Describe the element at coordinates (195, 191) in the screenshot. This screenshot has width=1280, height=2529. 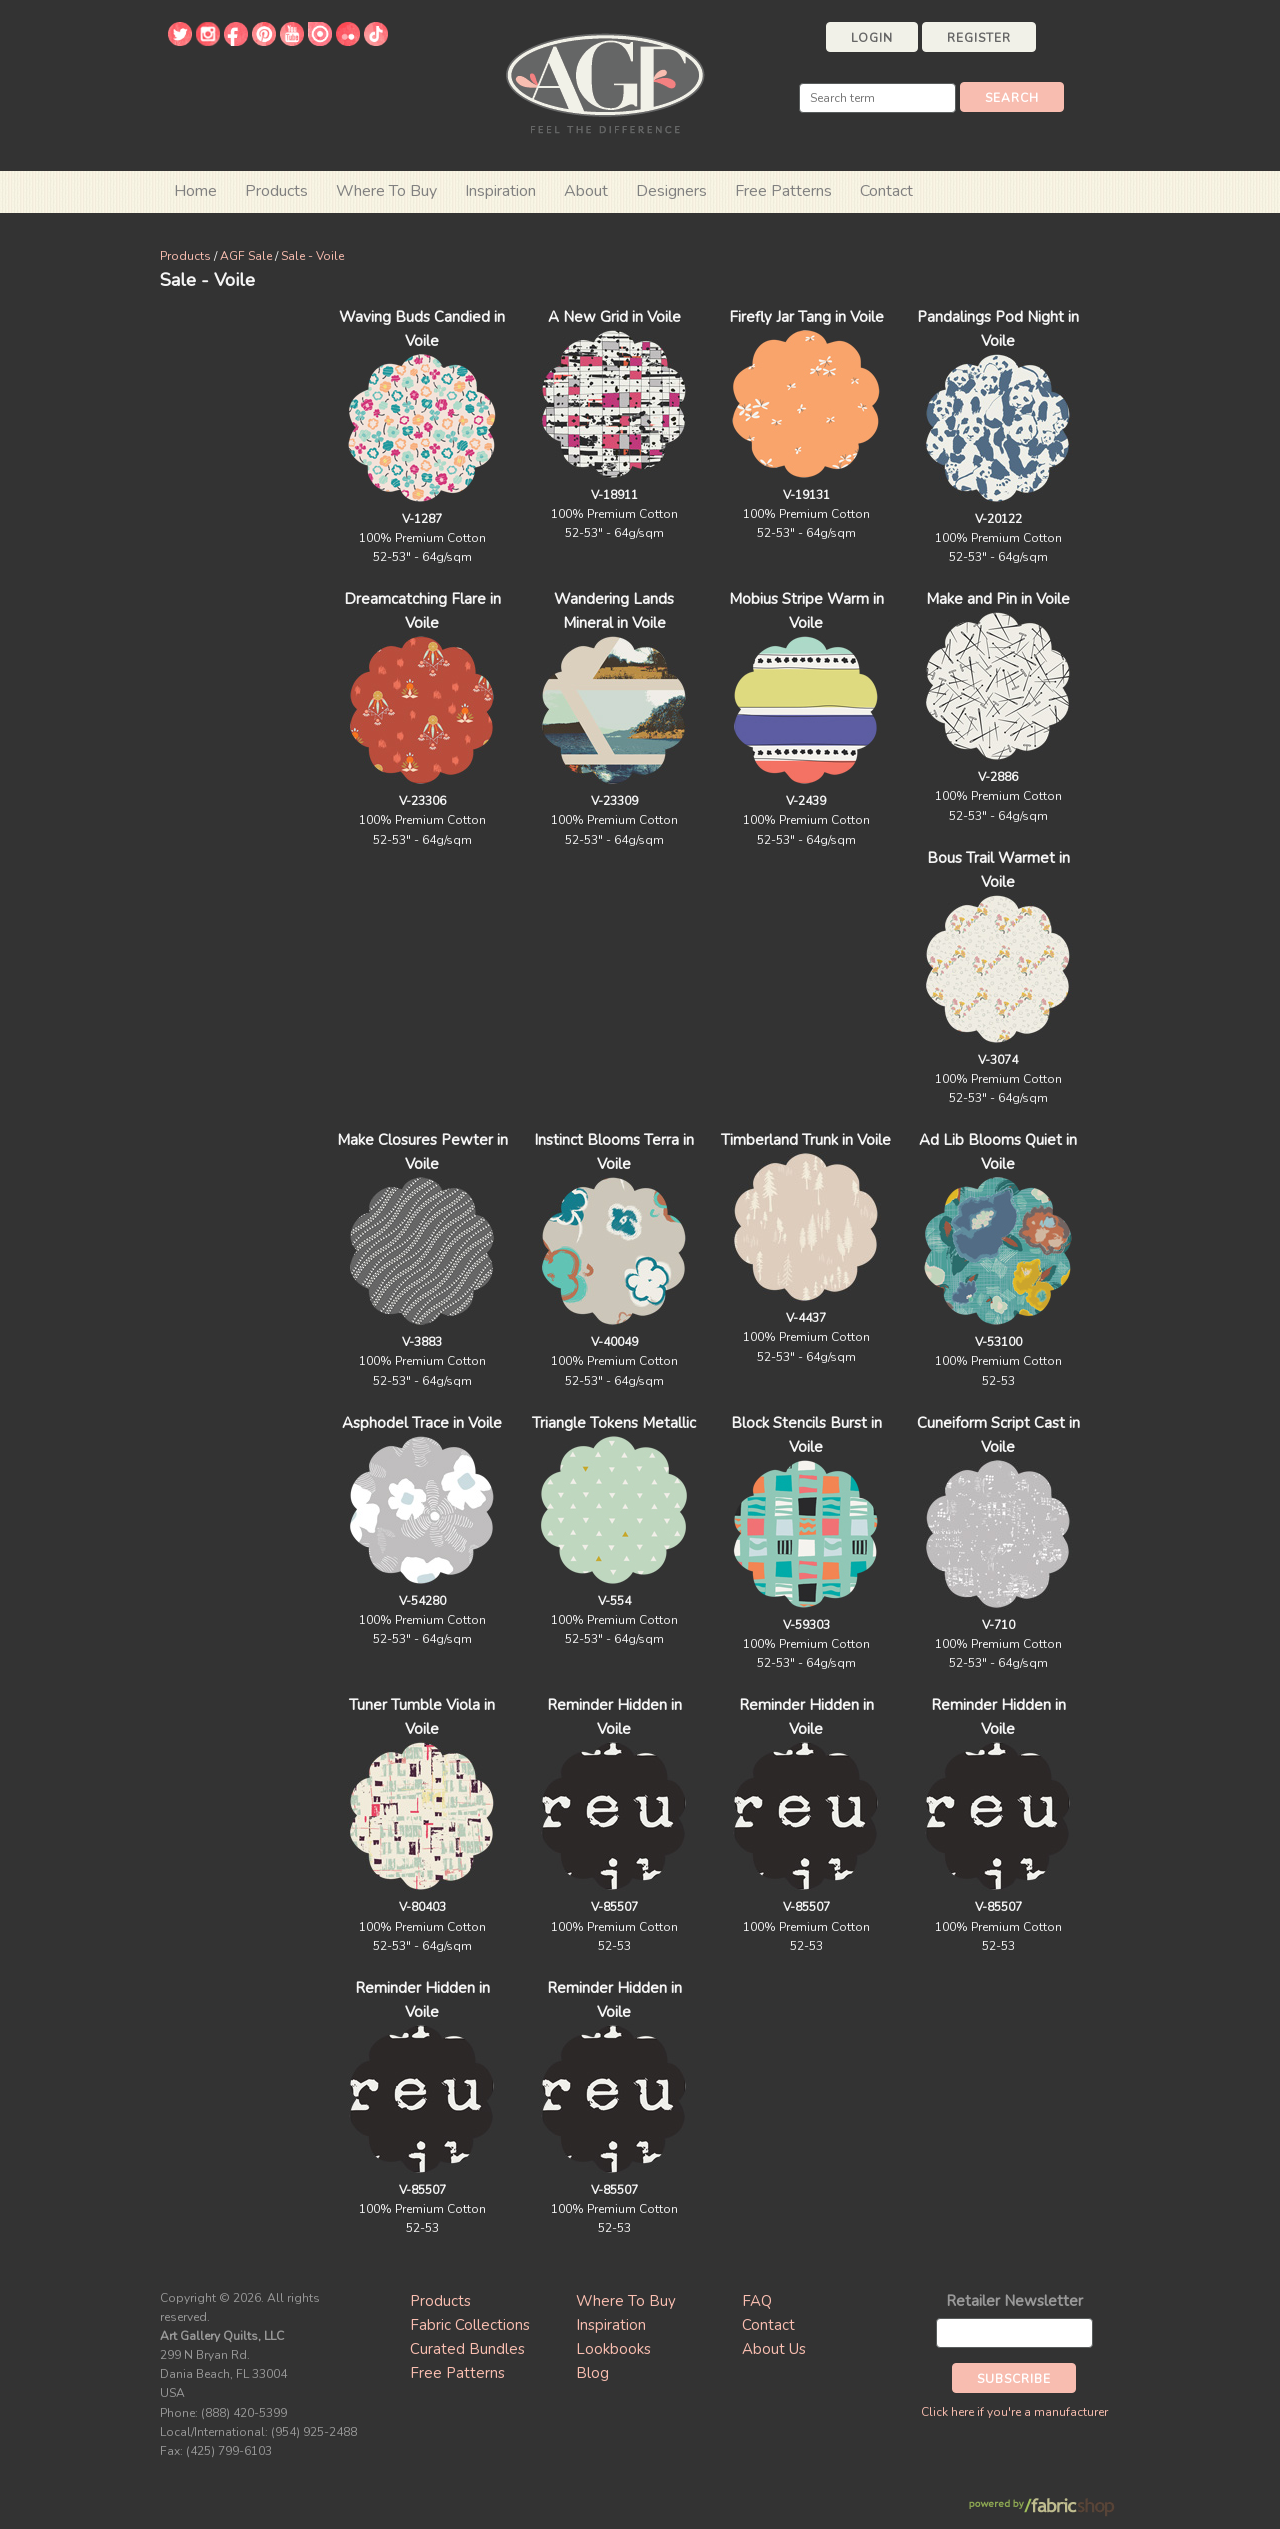
I see `Home` at that location.